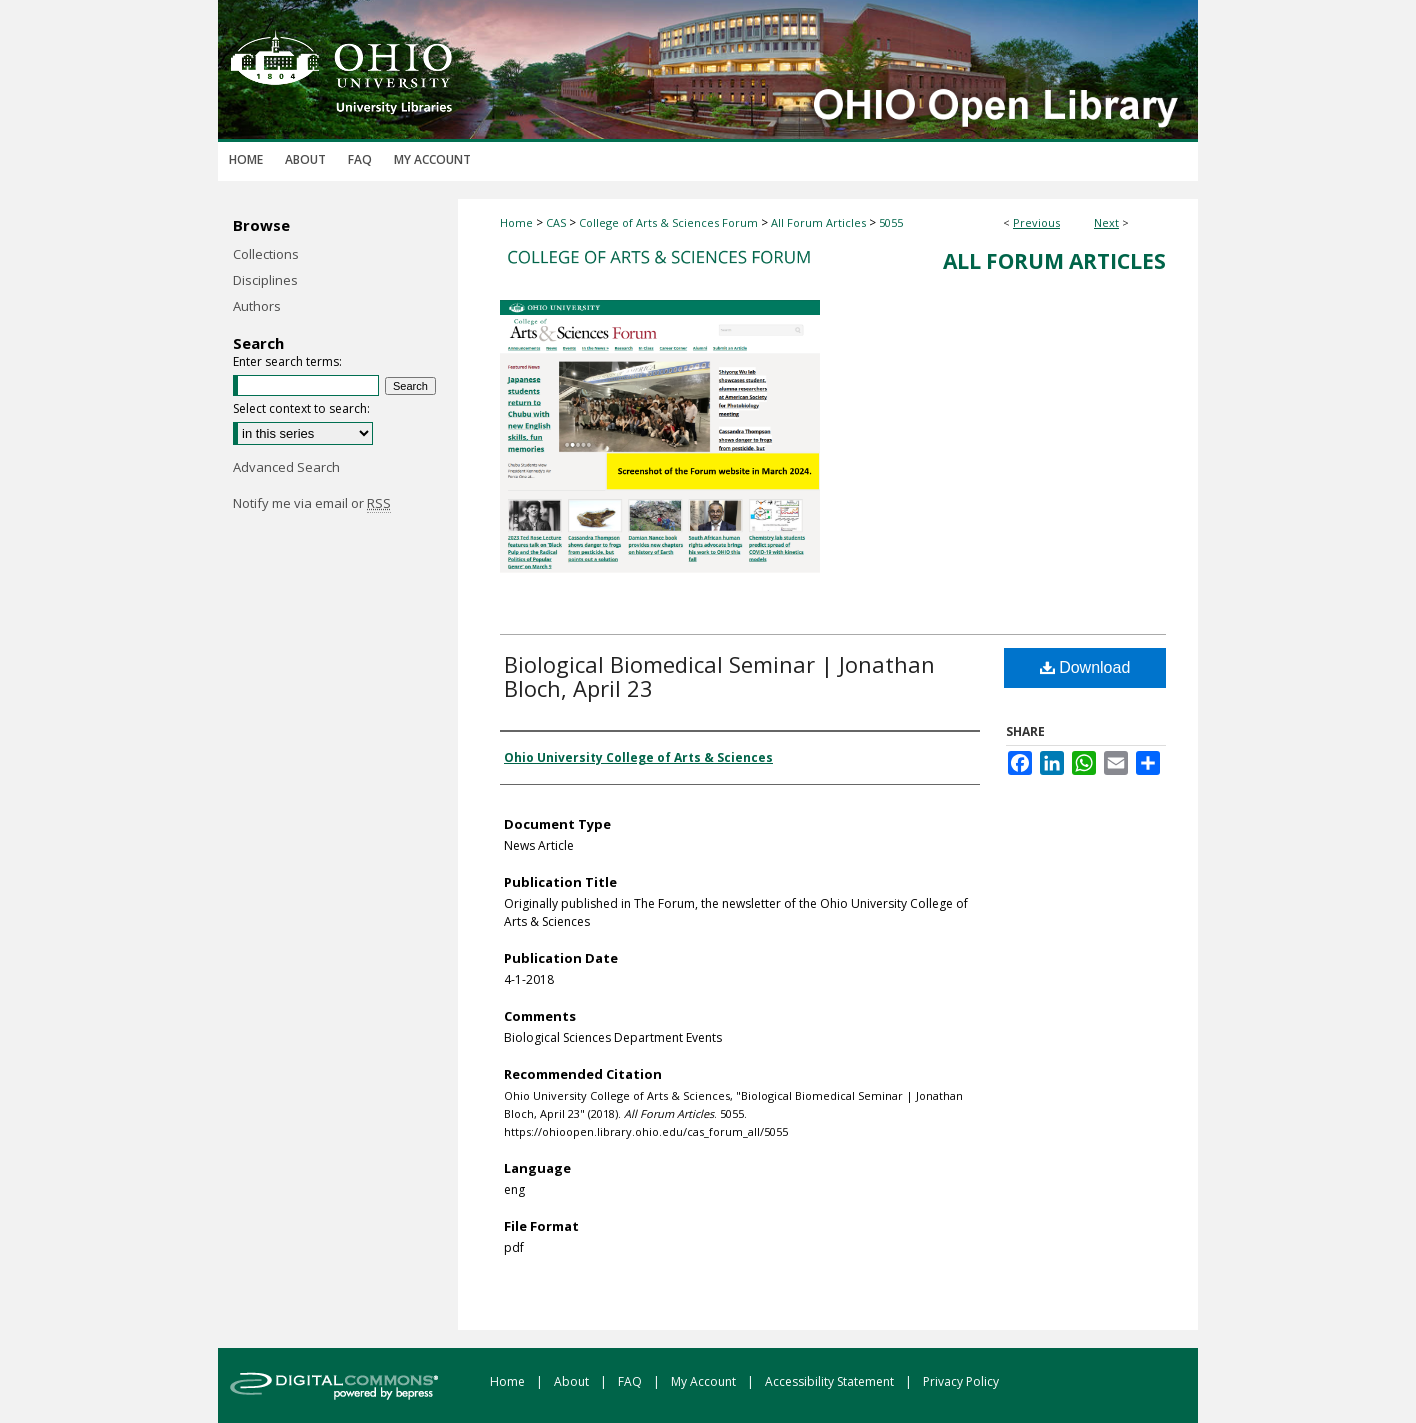 This screenshot has width=1416, height=1423. What do you see at coordinates (312, 503) in the screenshot?
I see `Notify me via email or` at bounding box center [312, 503].